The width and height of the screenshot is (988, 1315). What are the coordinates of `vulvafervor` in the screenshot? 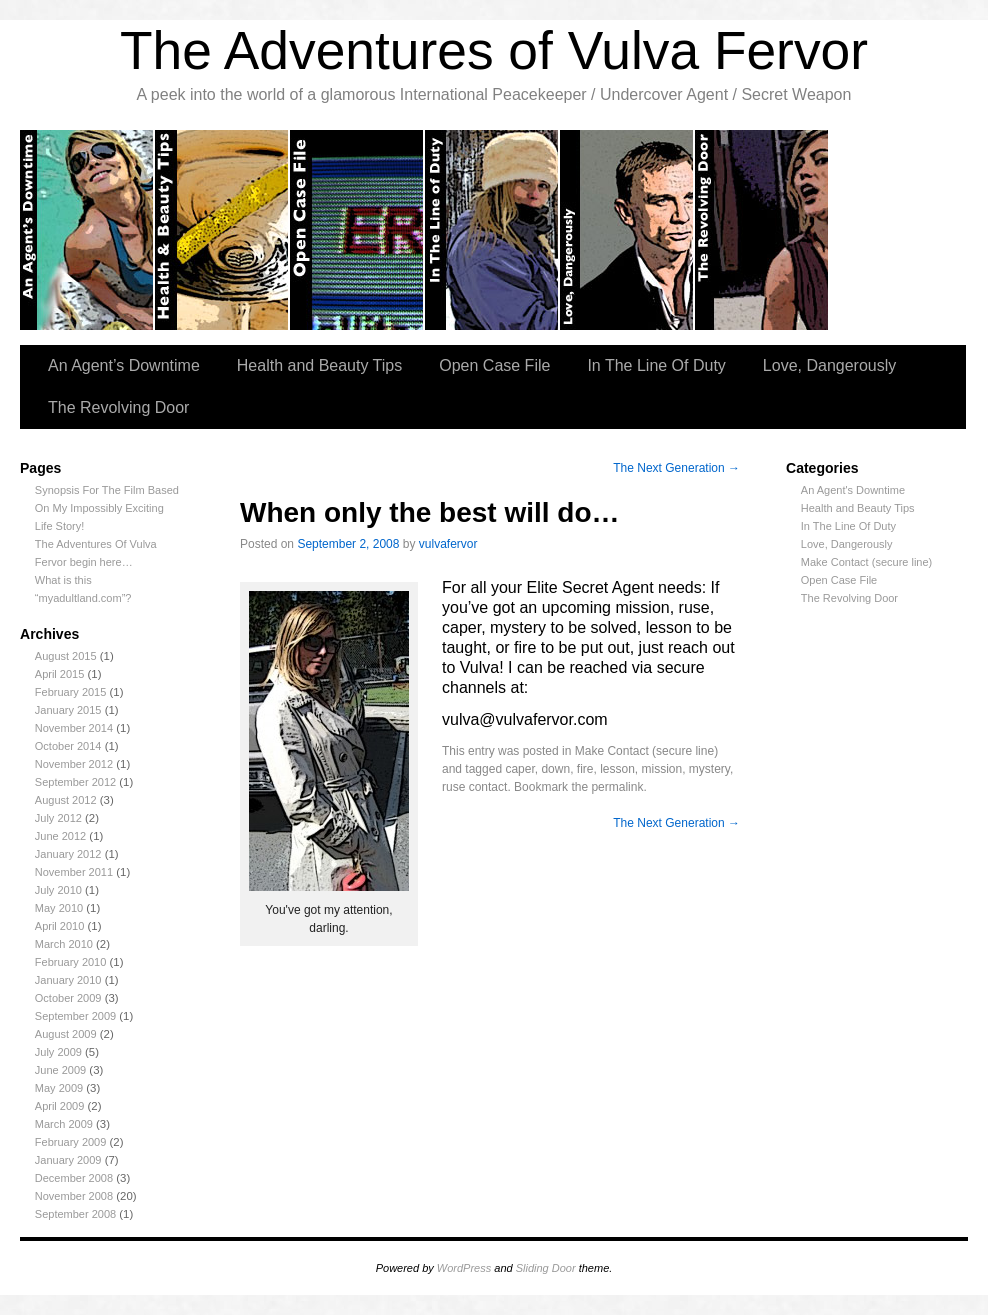 It's located at (448, 544).